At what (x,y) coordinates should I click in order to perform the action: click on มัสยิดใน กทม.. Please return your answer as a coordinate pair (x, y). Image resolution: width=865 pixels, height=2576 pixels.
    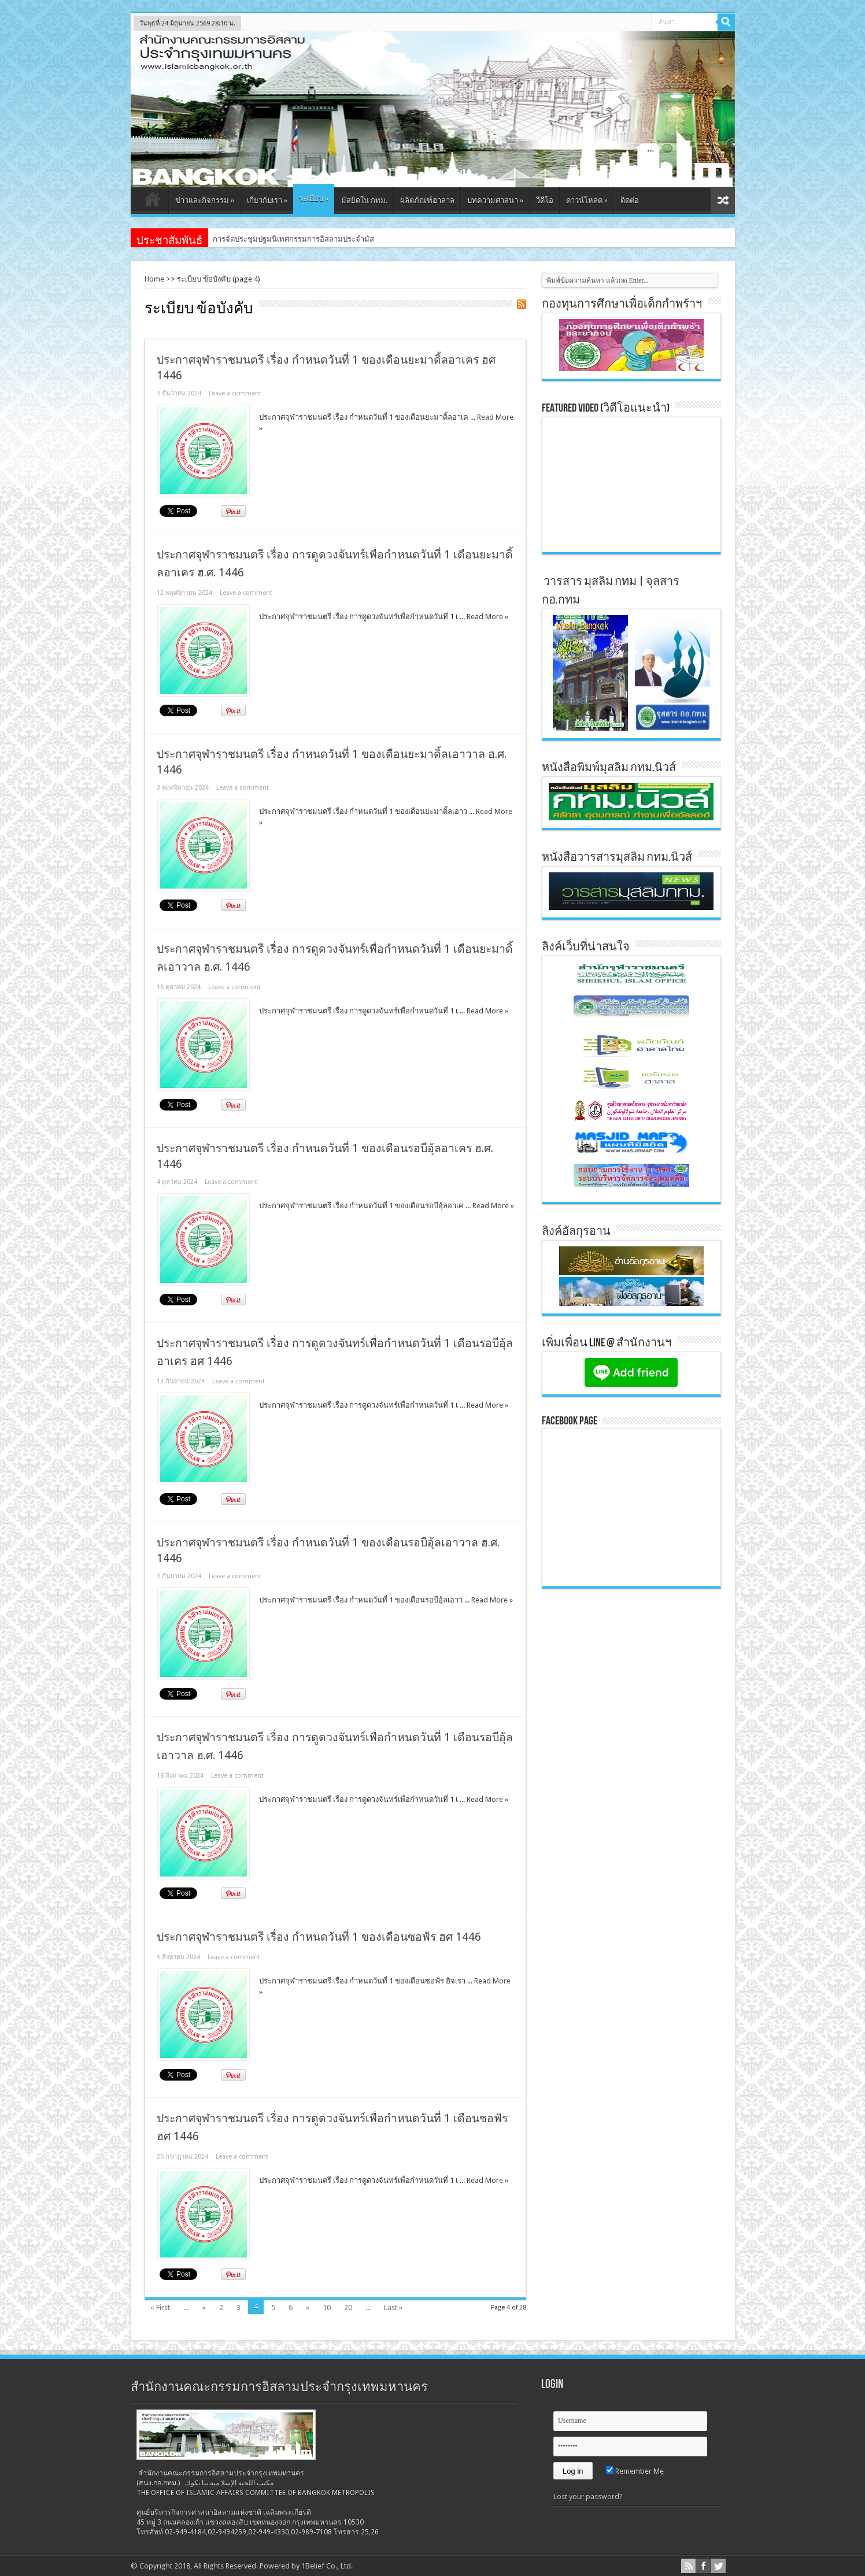
    Looking at the image, I should click on (364, 200).